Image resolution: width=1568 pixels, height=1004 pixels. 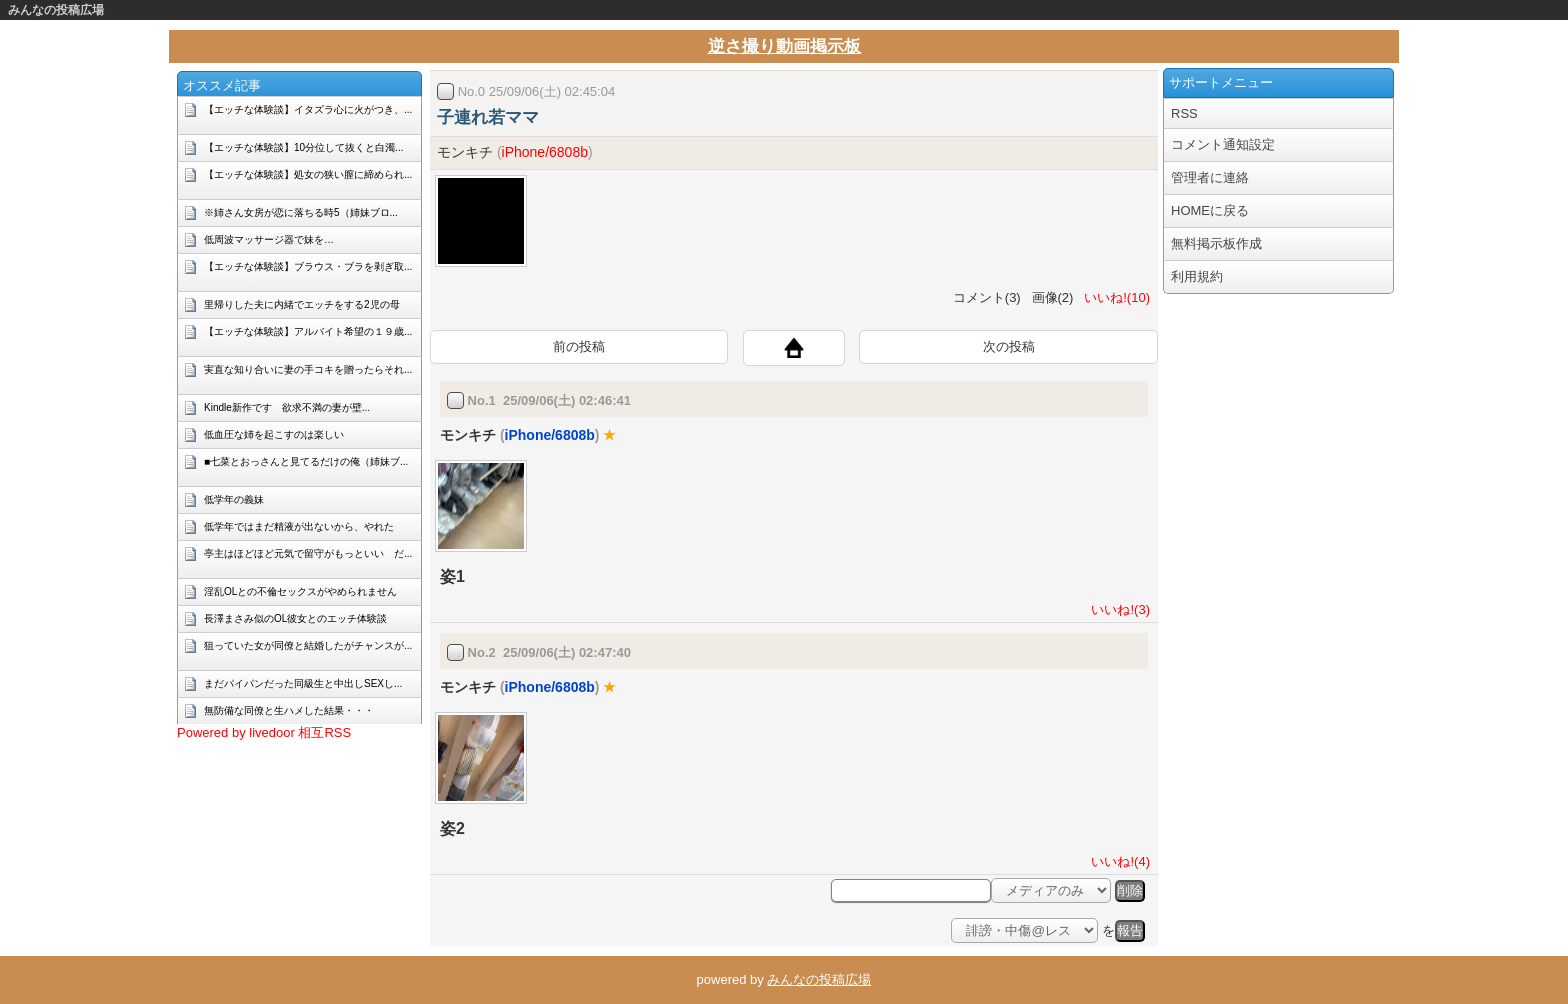 I want to click on 報告, so click(x=1130, y=930).